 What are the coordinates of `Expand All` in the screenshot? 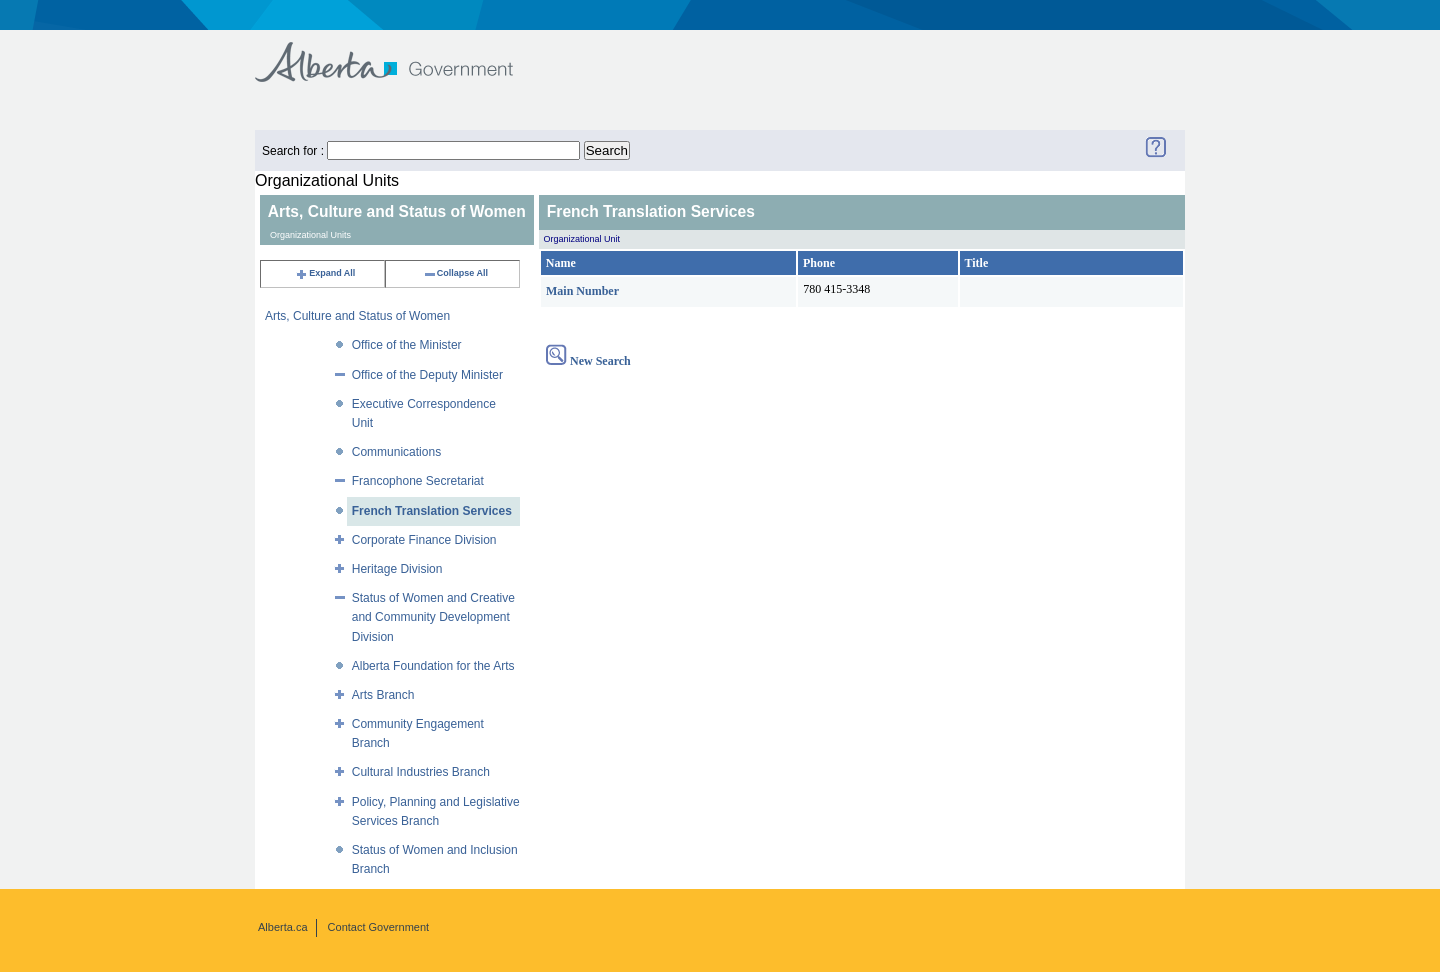 It's located at (325, 273).